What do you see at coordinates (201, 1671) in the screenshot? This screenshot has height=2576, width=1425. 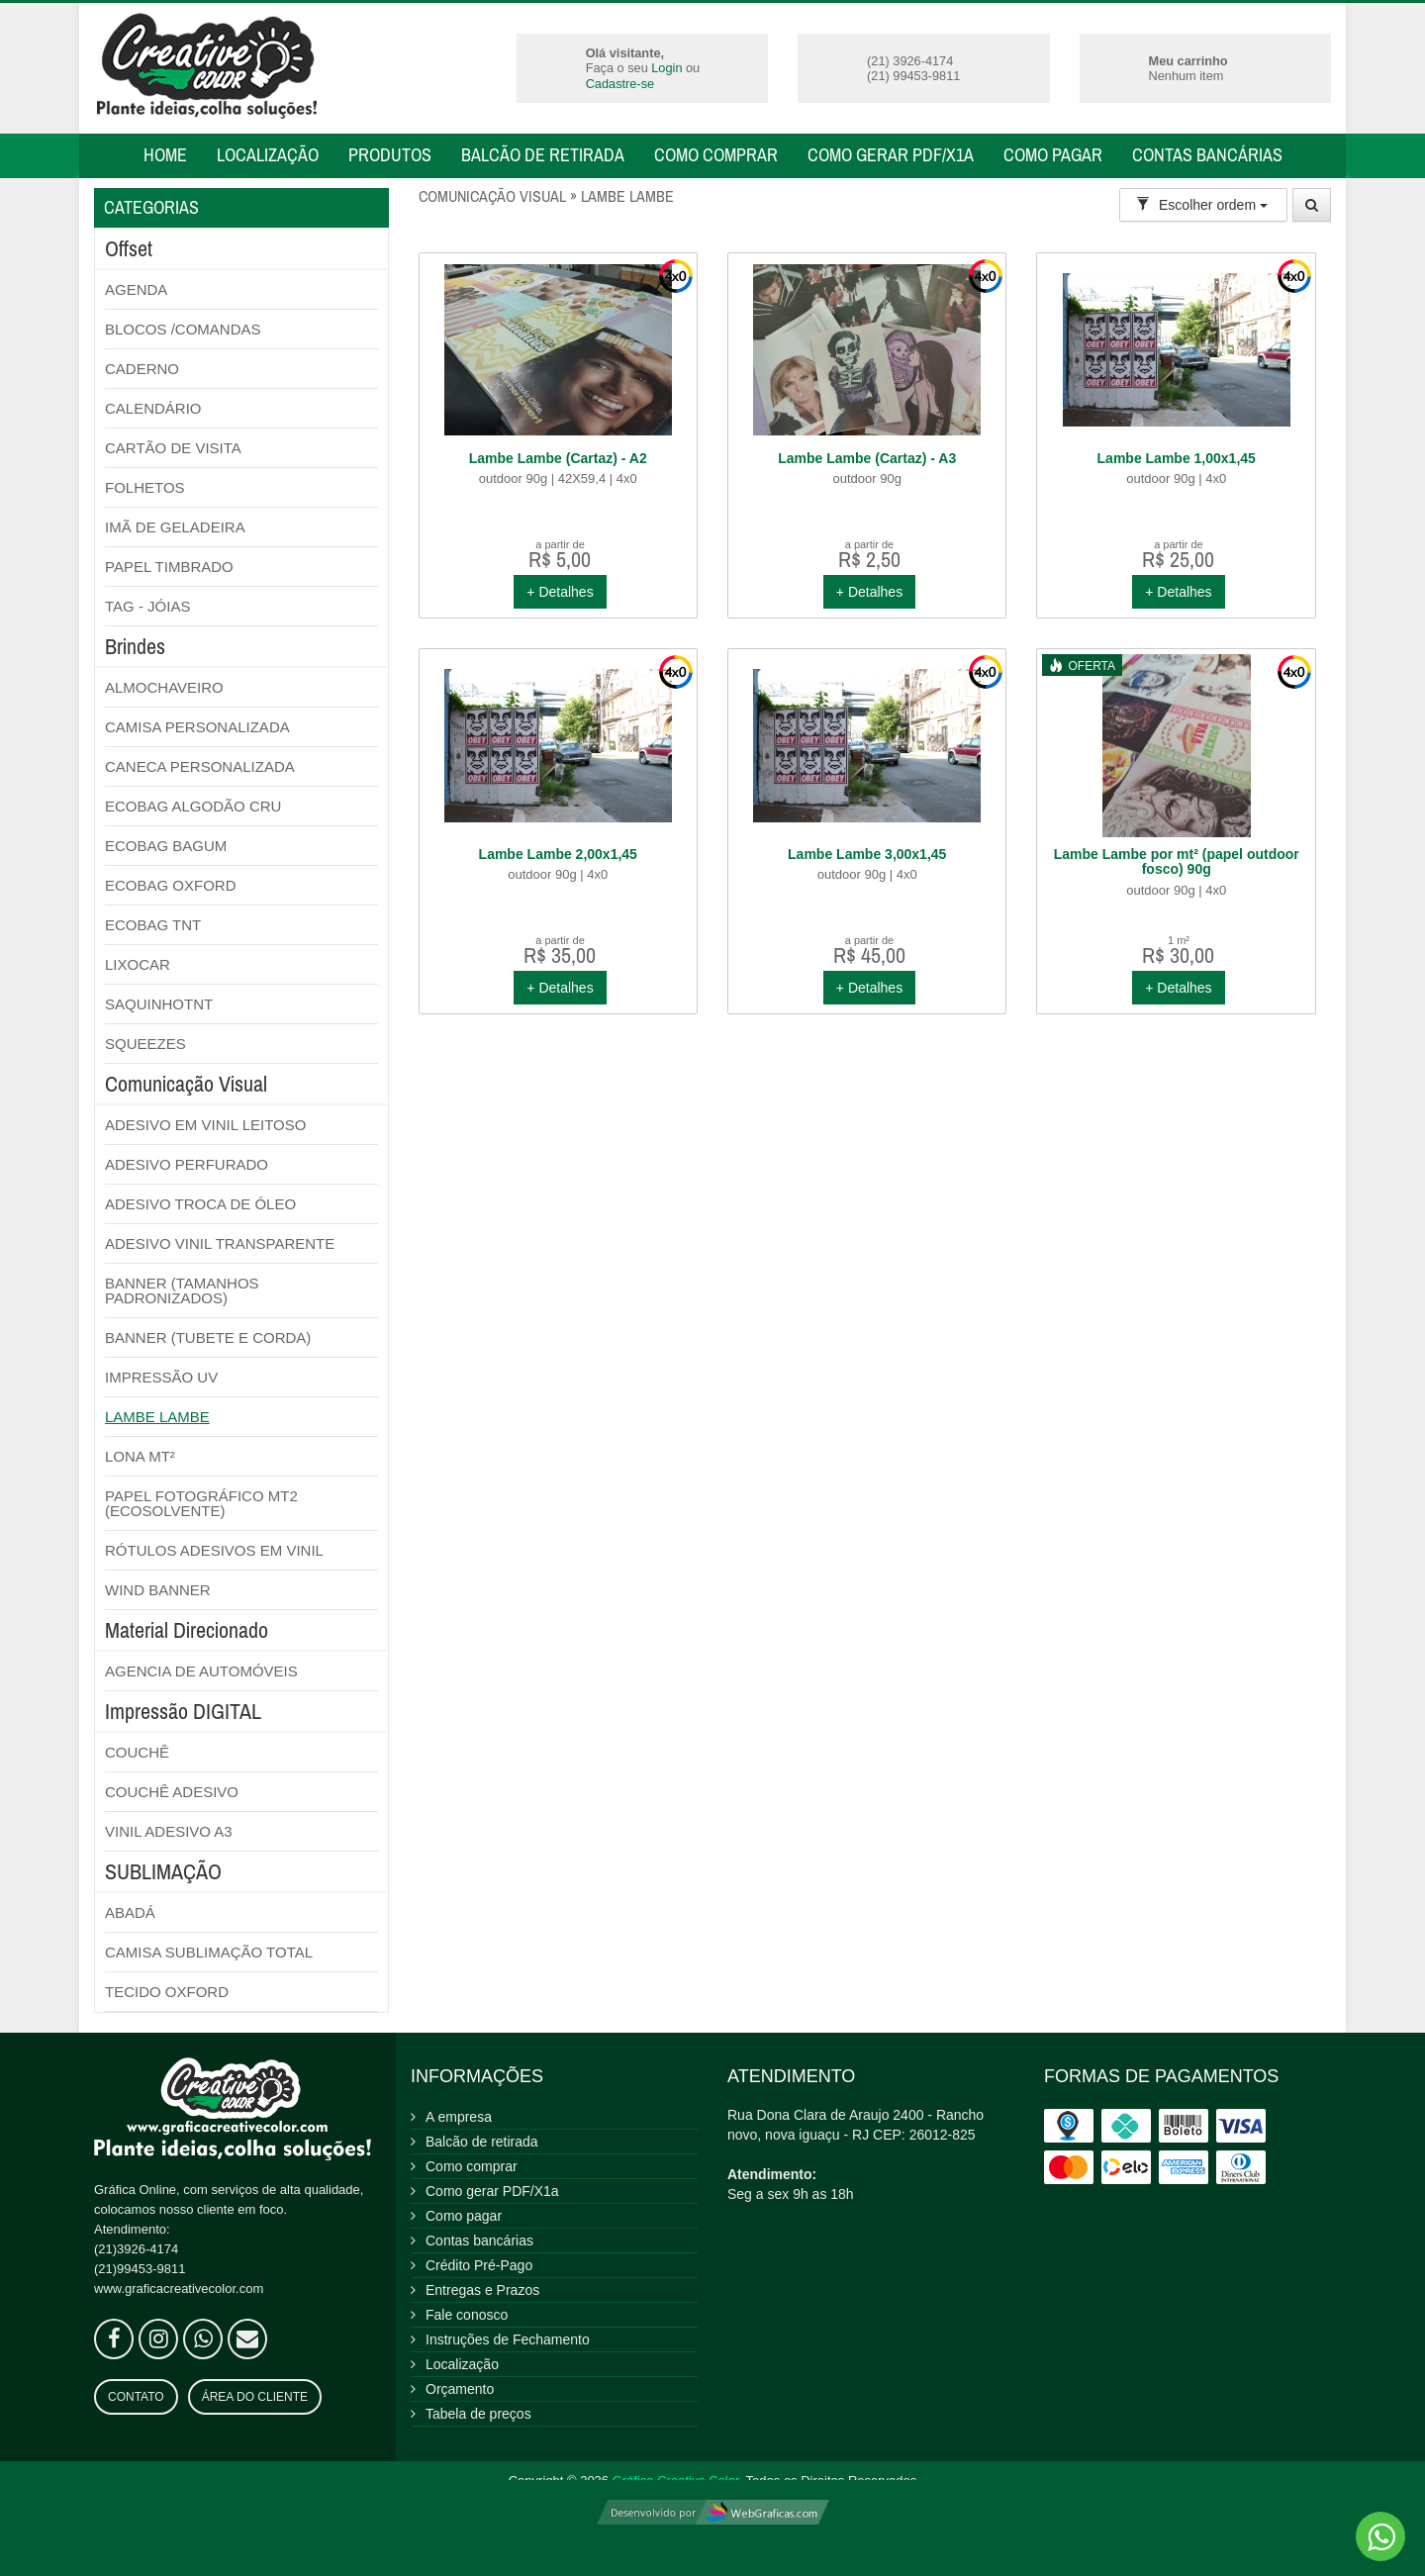 I see `AGENCIA DE AUTOMÓVEIS` at bounding box center [201, 1671].